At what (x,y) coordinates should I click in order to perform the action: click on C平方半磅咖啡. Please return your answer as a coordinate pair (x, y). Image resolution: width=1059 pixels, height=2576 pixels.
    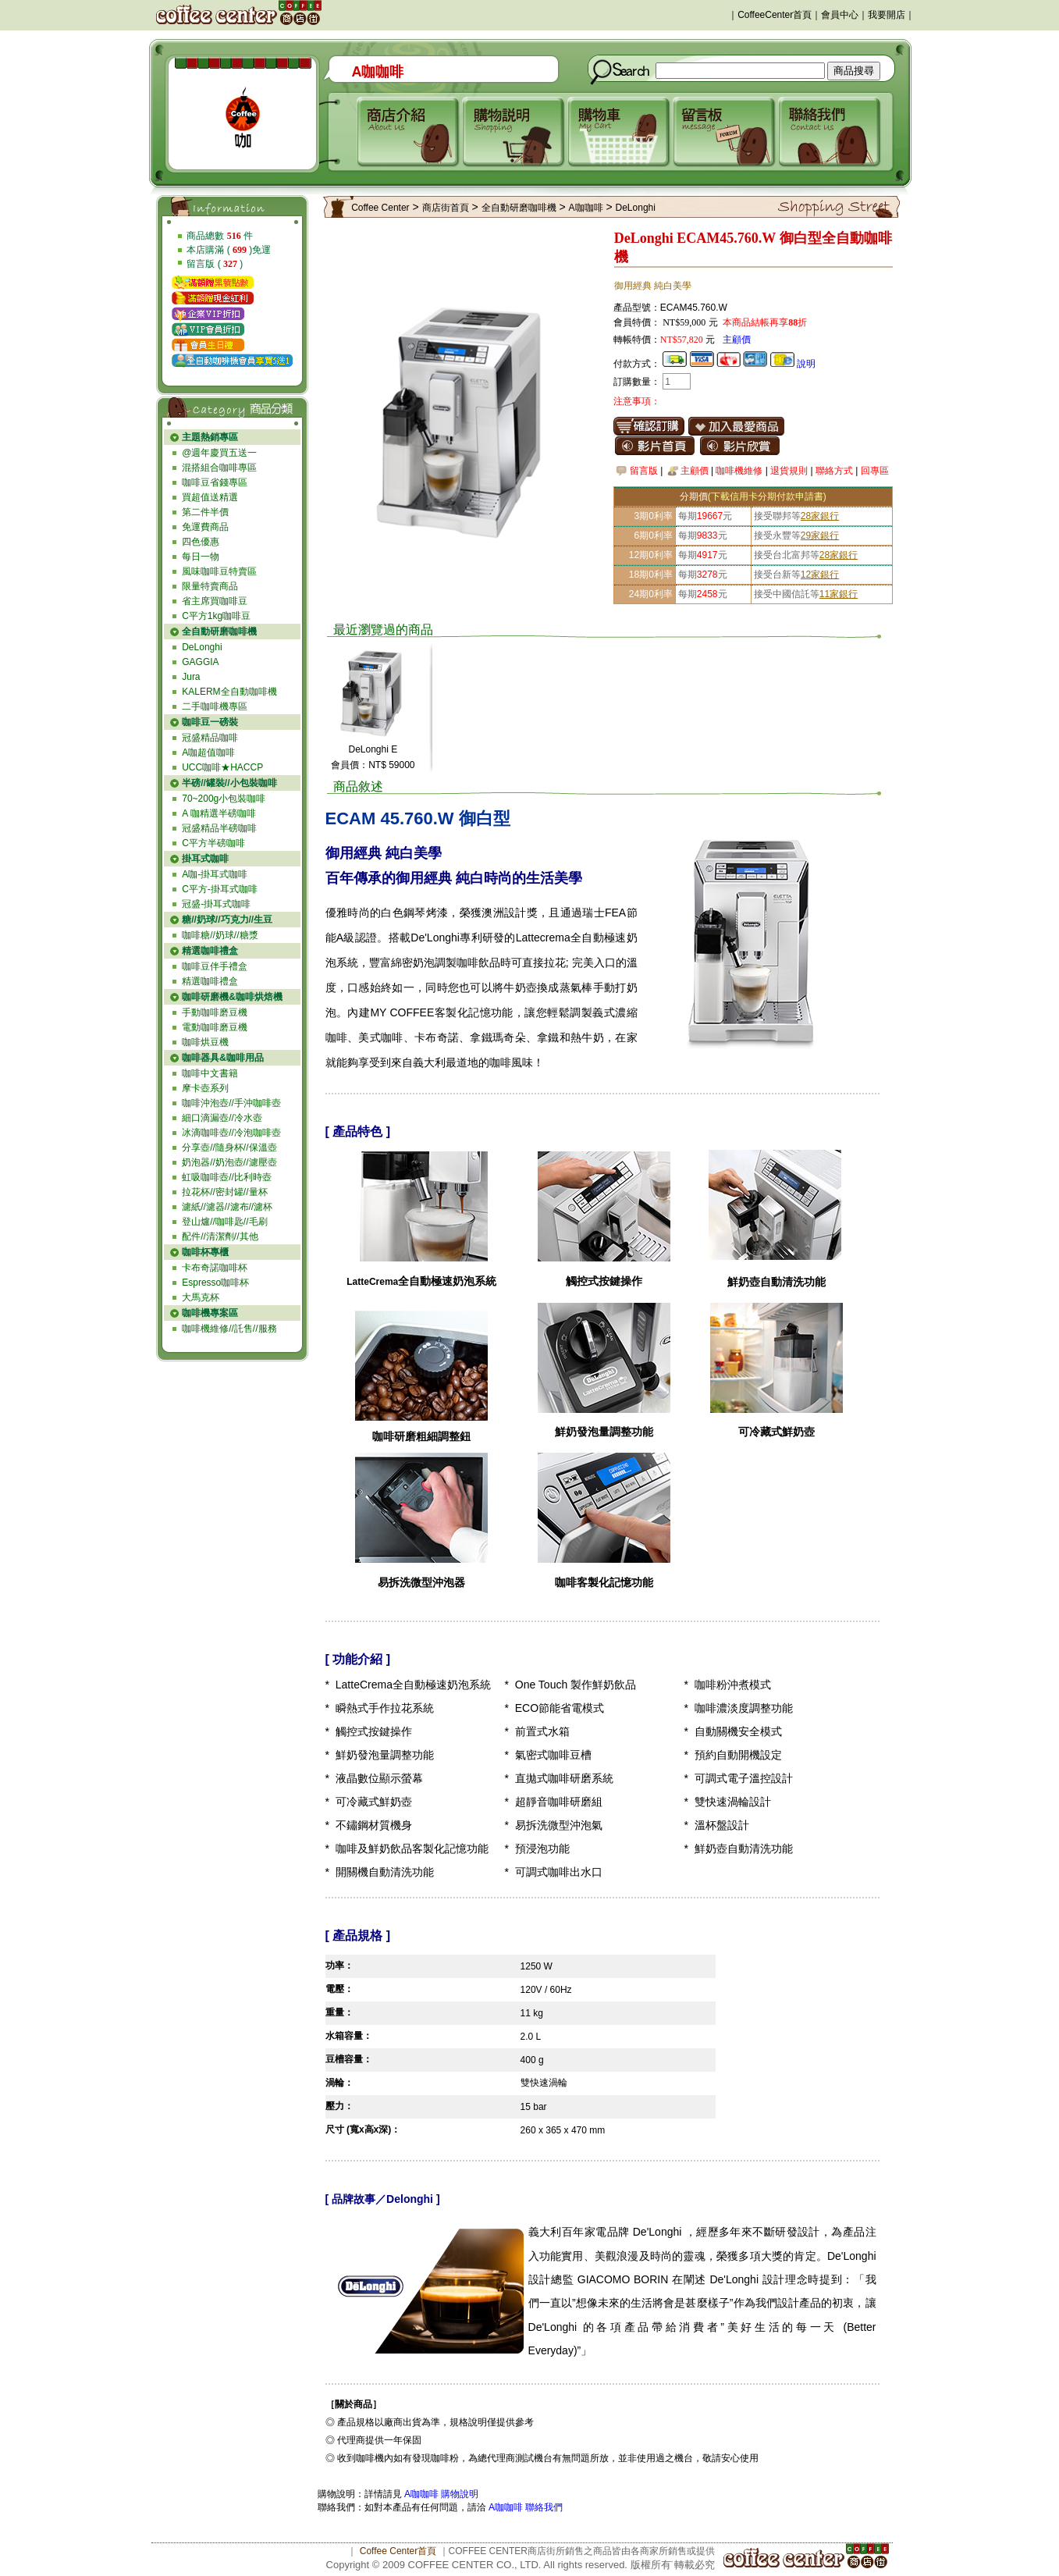
    Looking at the image, I should click on (213, 843).